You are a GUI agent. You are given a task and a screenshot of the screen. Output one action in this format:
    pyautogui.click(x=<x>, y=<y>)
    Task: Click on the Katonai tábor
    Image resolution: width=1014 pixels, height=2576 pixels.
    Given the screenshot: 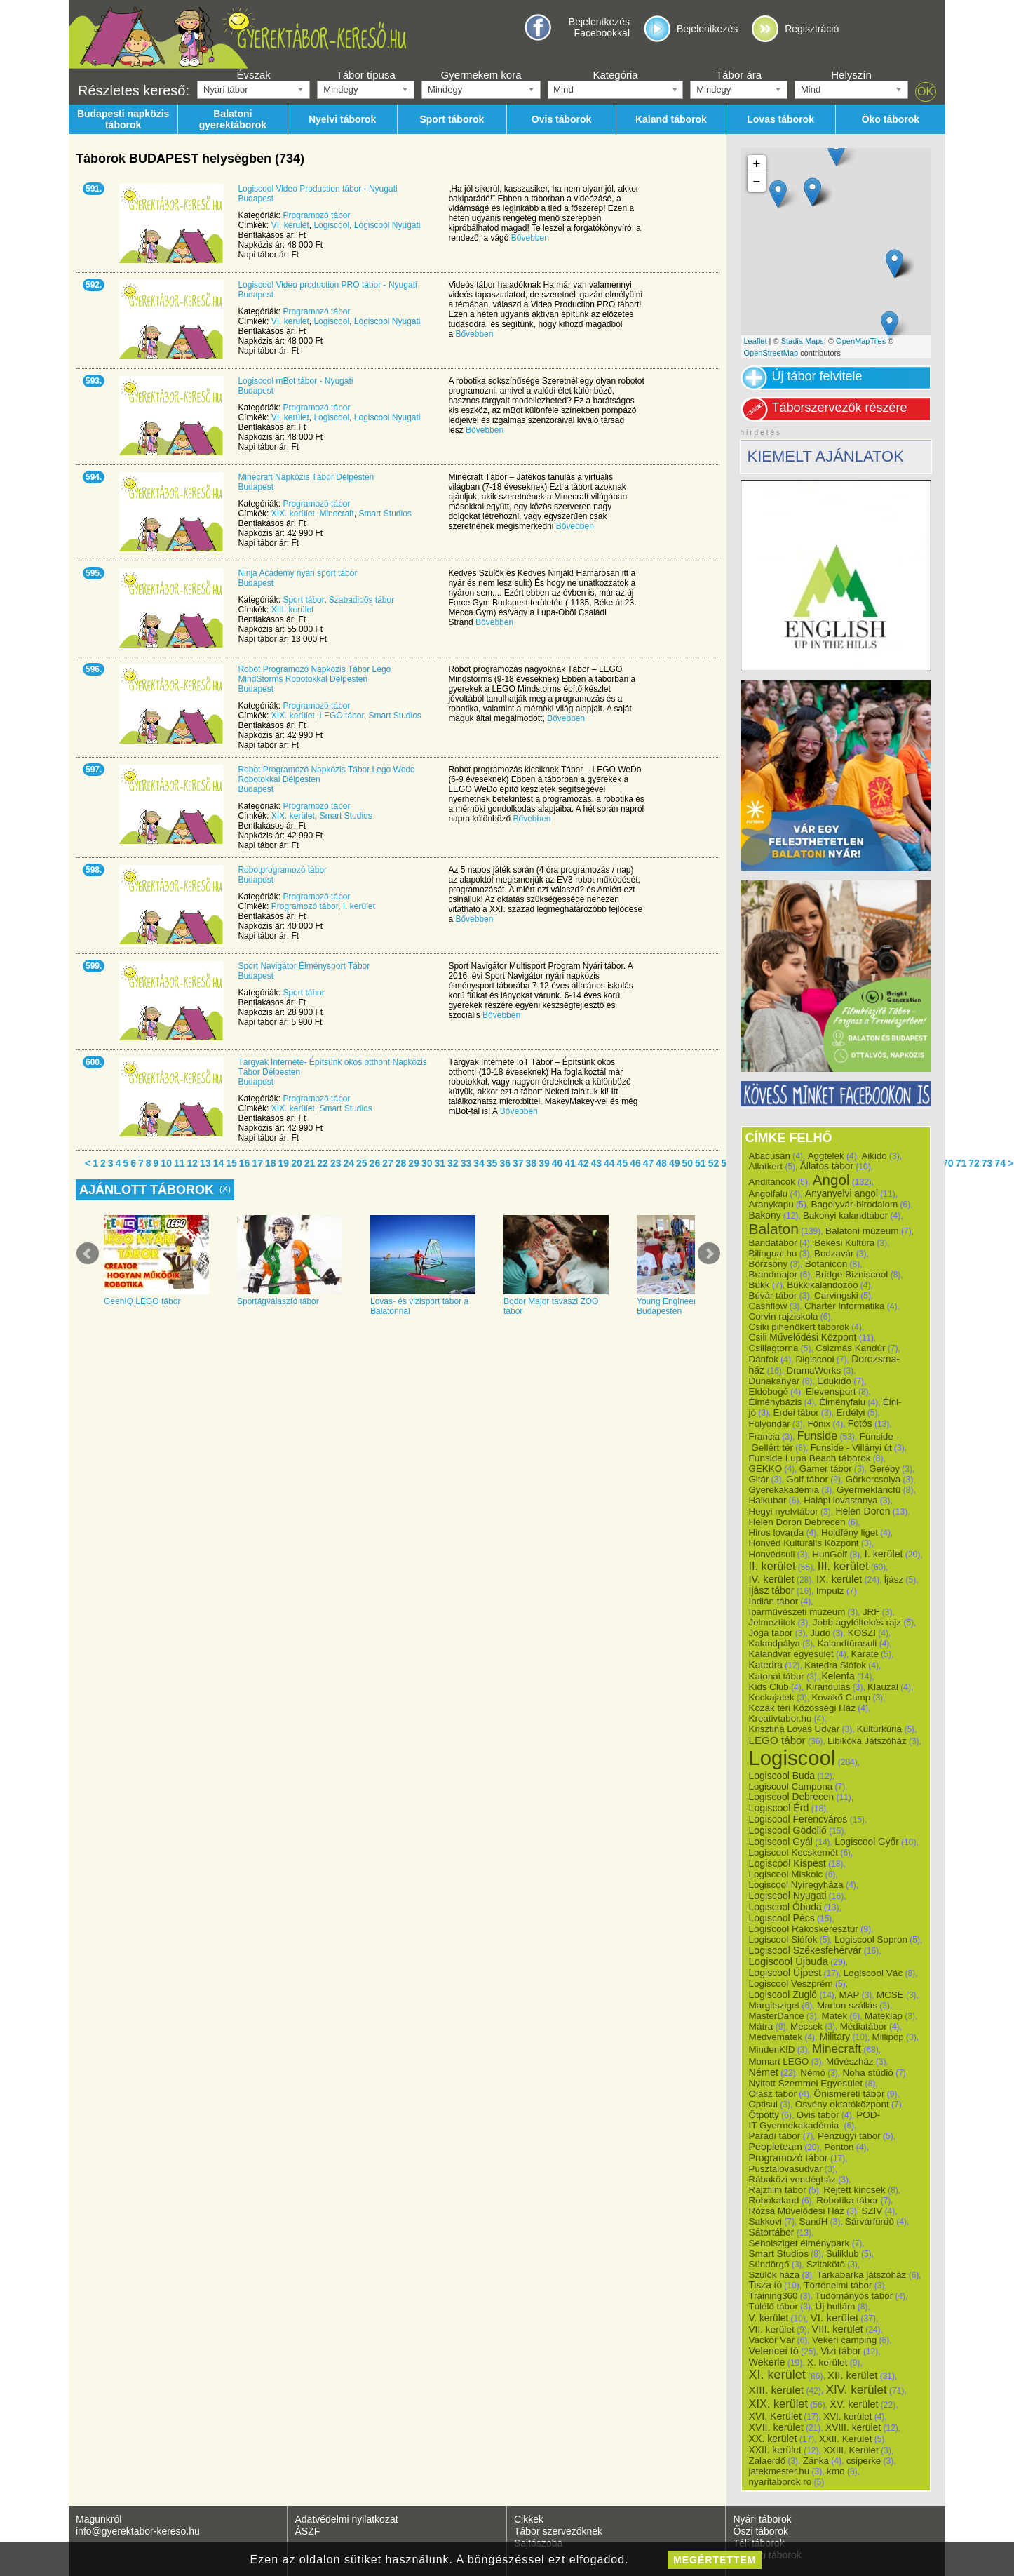 What is the action you would take?
    pyautogui.click(x=776, y=1676)
    